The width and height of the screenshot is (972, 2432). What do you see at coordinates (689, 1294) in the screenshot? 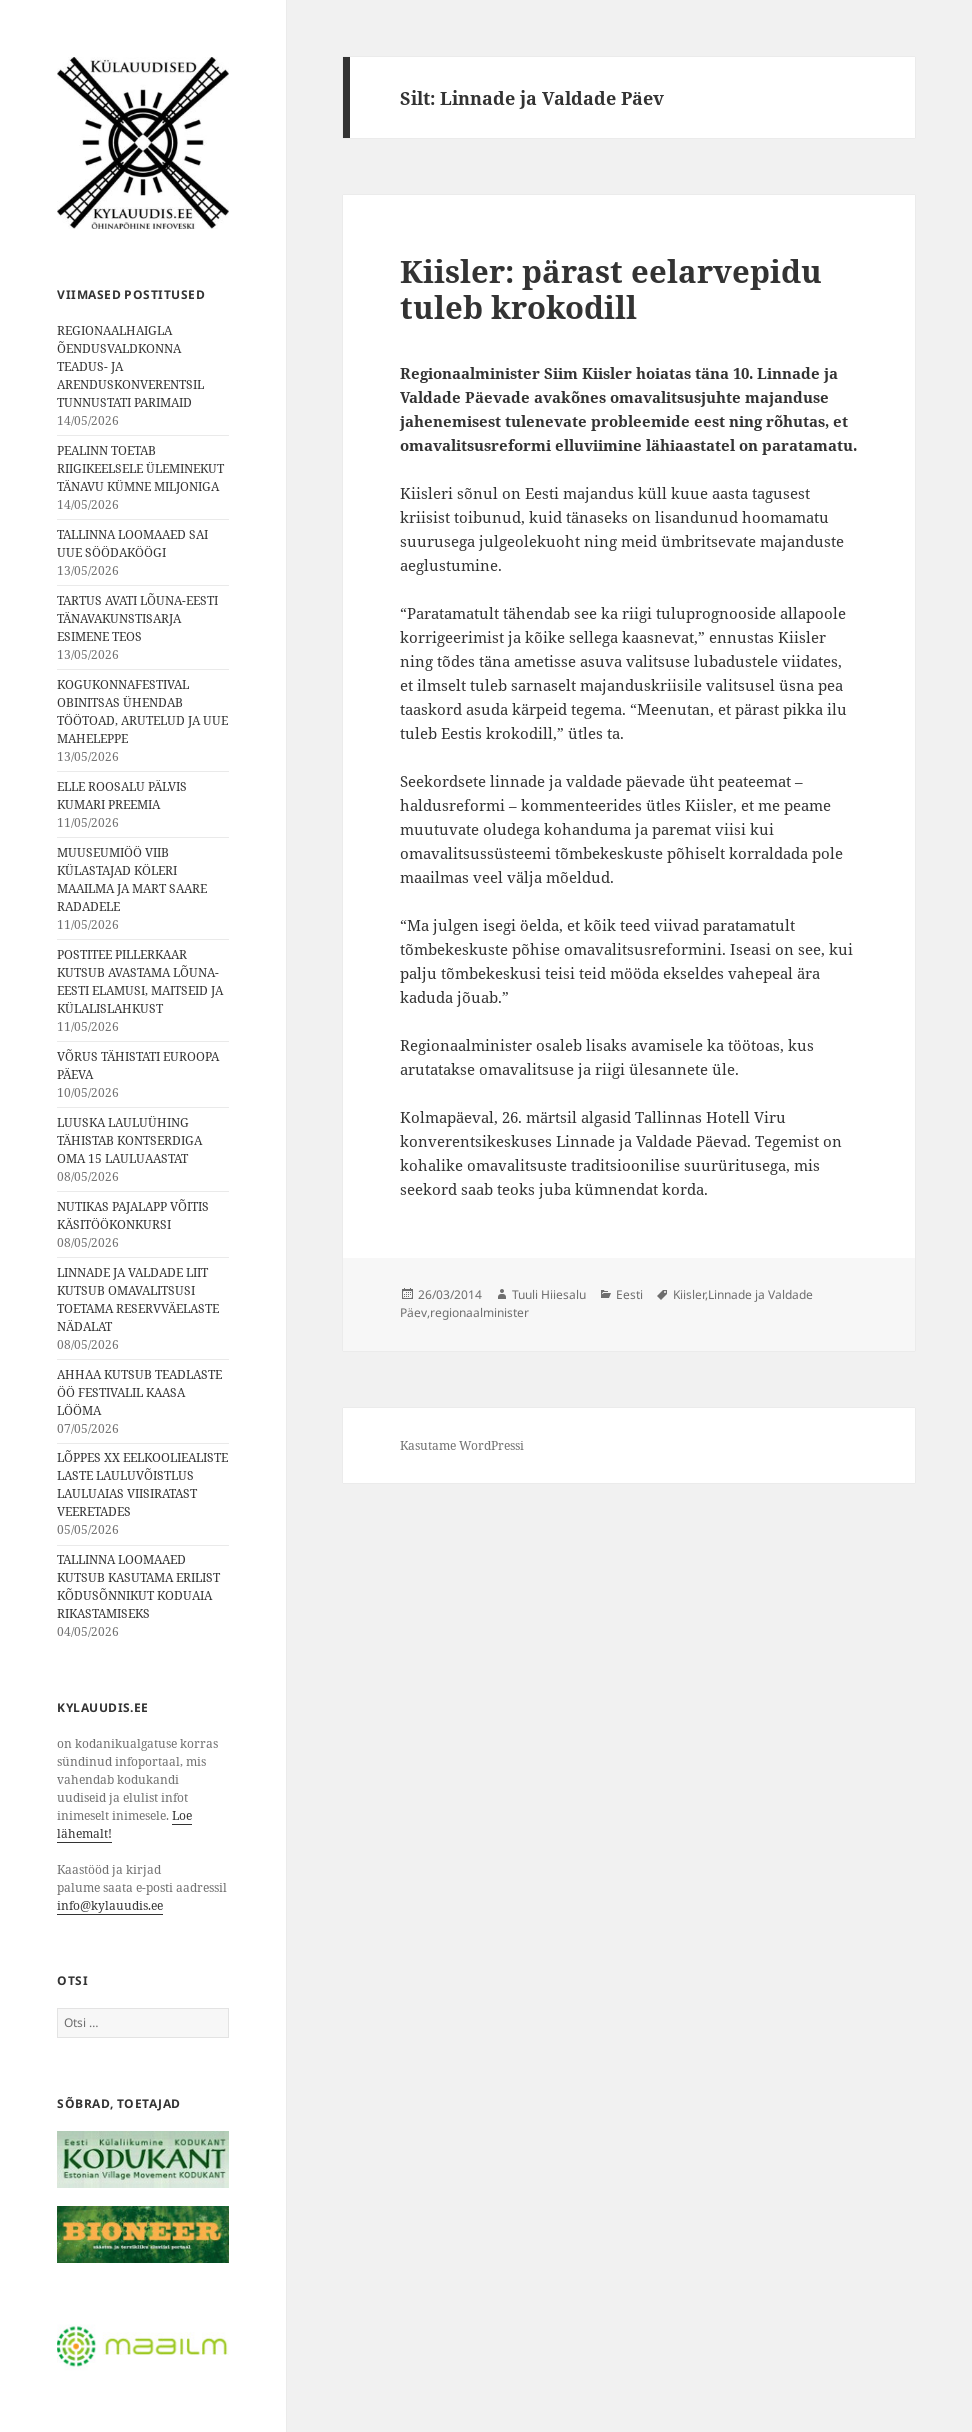
I see `Kiisler` at bounding box center [689, 1294].